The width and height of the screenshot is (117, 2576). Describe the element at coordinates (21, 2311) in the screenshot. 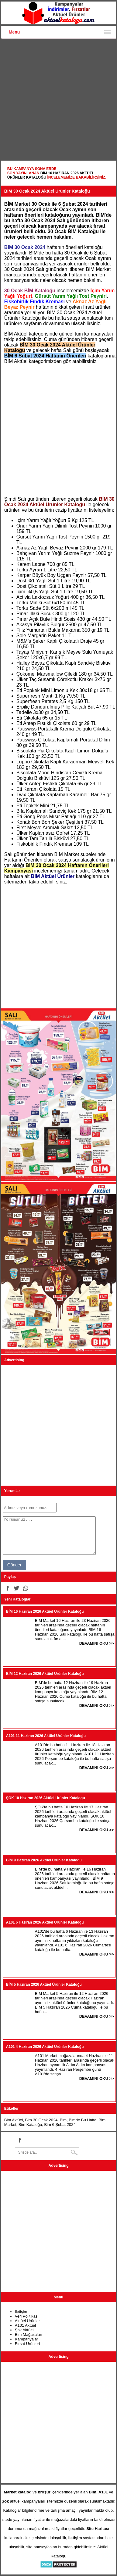

I see `İletişim` at that location.